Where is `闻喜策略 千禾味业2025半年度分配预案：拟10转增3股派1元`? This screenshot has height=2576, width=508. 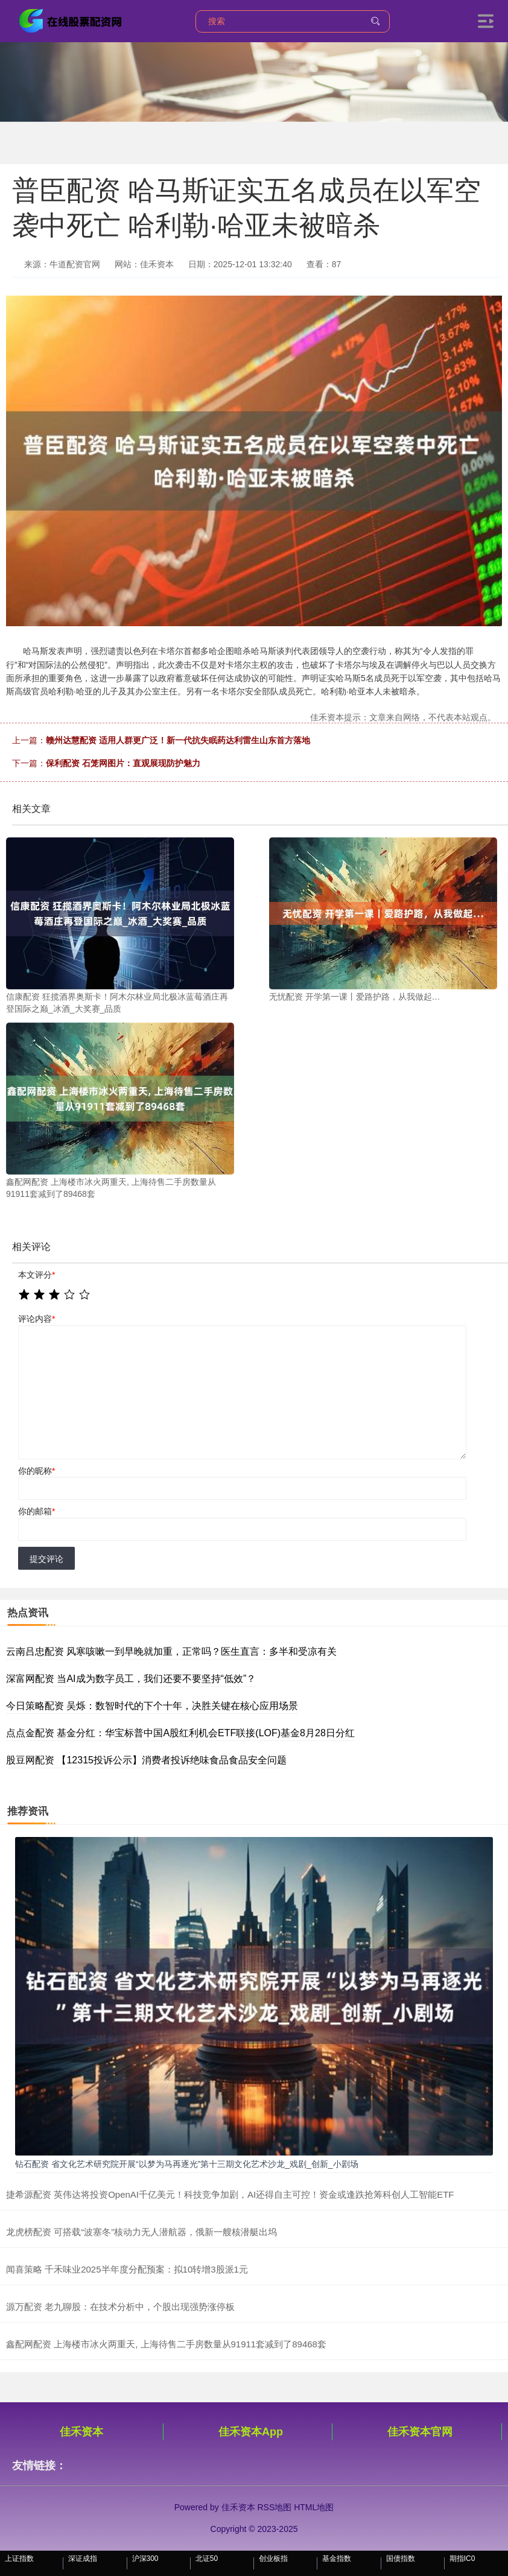
闻喜策略 千禾味业2025半年度分配预案：拟10转增3股派1元 is located at coordinates (127, 2269).